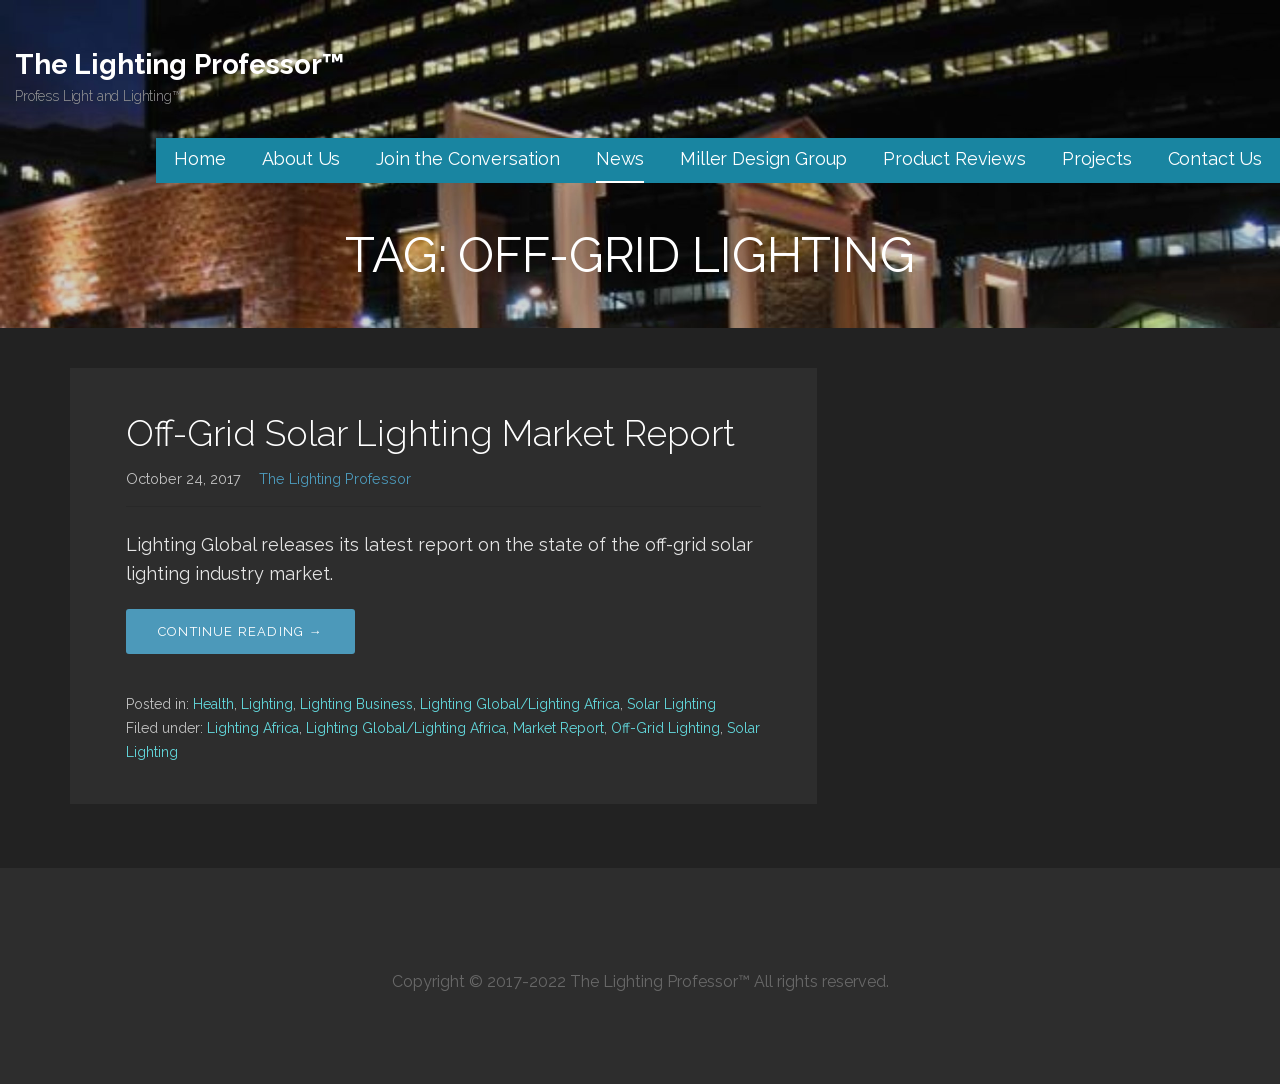  Describe the element at coordinates (213, 704) in the screenshot. I see `Health` at that location.